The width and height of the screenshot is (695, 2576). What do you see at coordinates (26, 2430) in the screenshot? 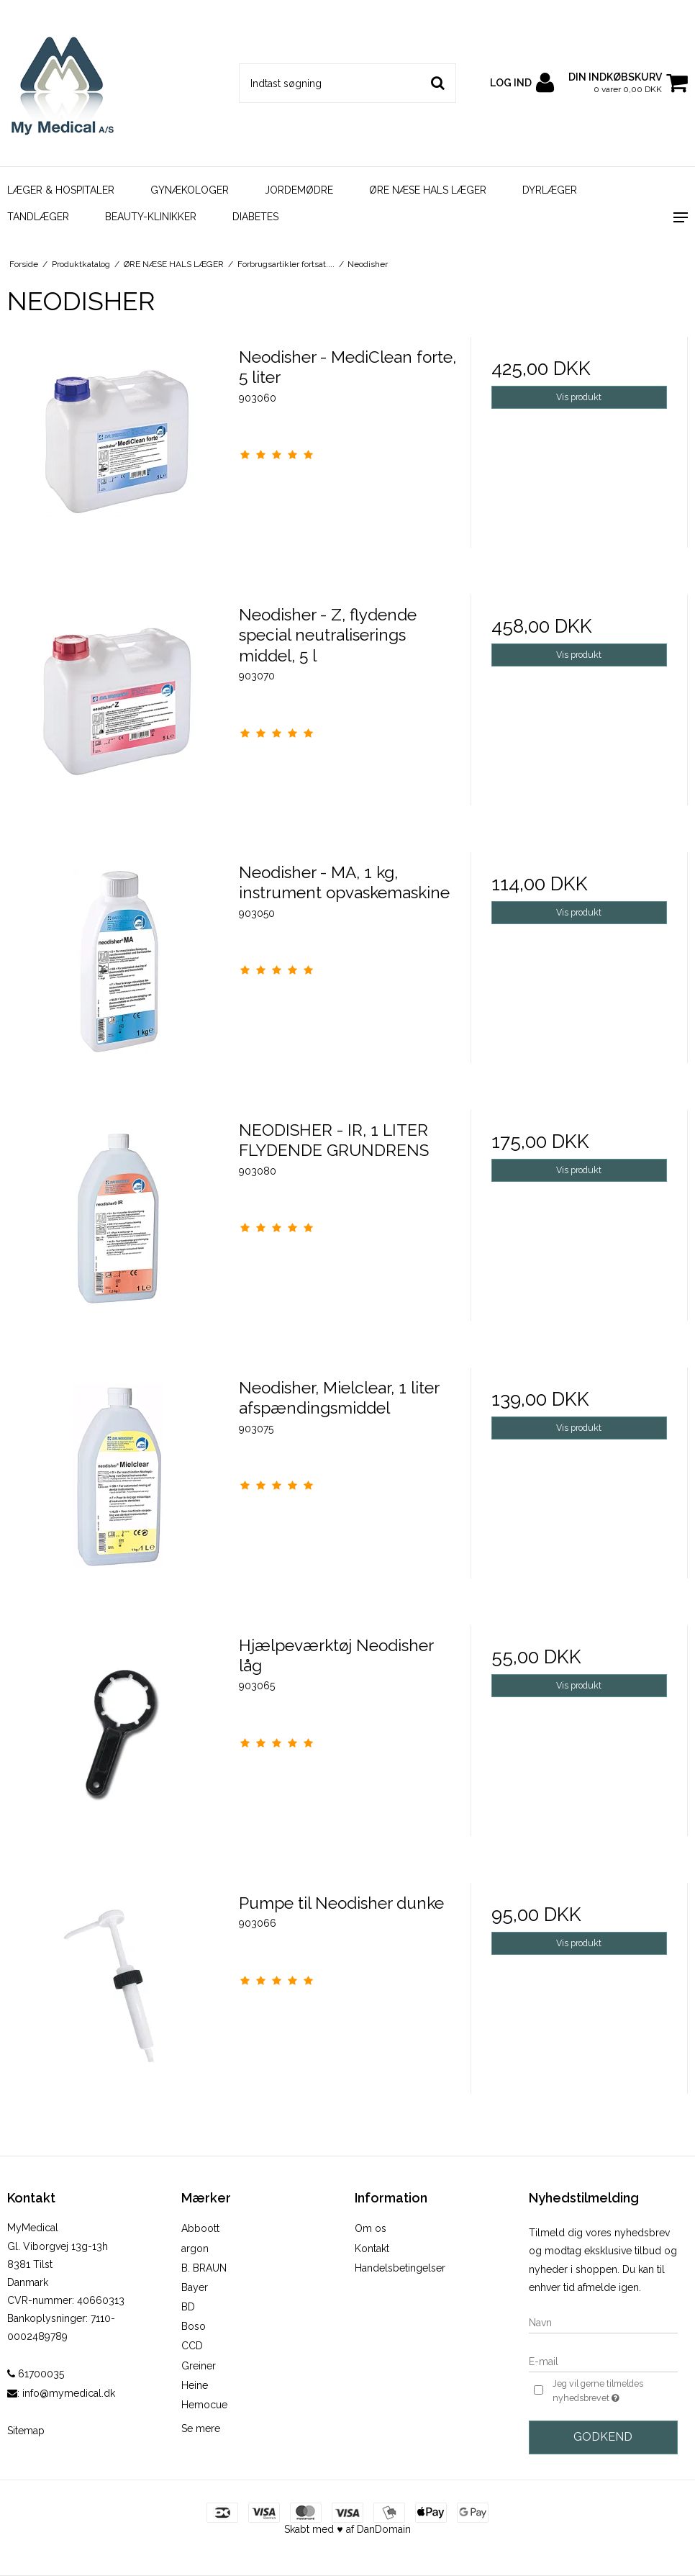
I see `Sitemap` at bounding box center [26, 2430].